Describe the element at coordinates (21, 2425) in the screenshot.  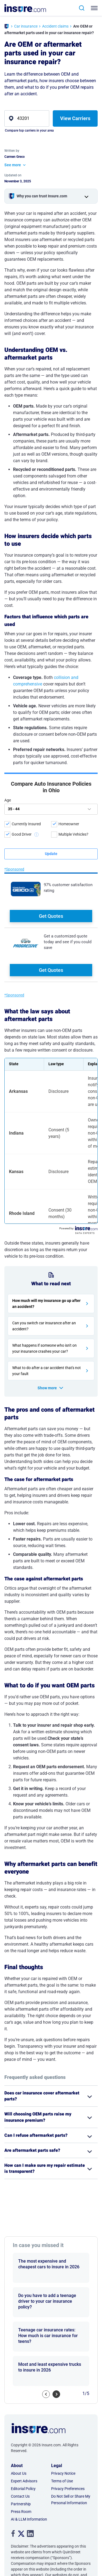
I see `Press Room` at that location.